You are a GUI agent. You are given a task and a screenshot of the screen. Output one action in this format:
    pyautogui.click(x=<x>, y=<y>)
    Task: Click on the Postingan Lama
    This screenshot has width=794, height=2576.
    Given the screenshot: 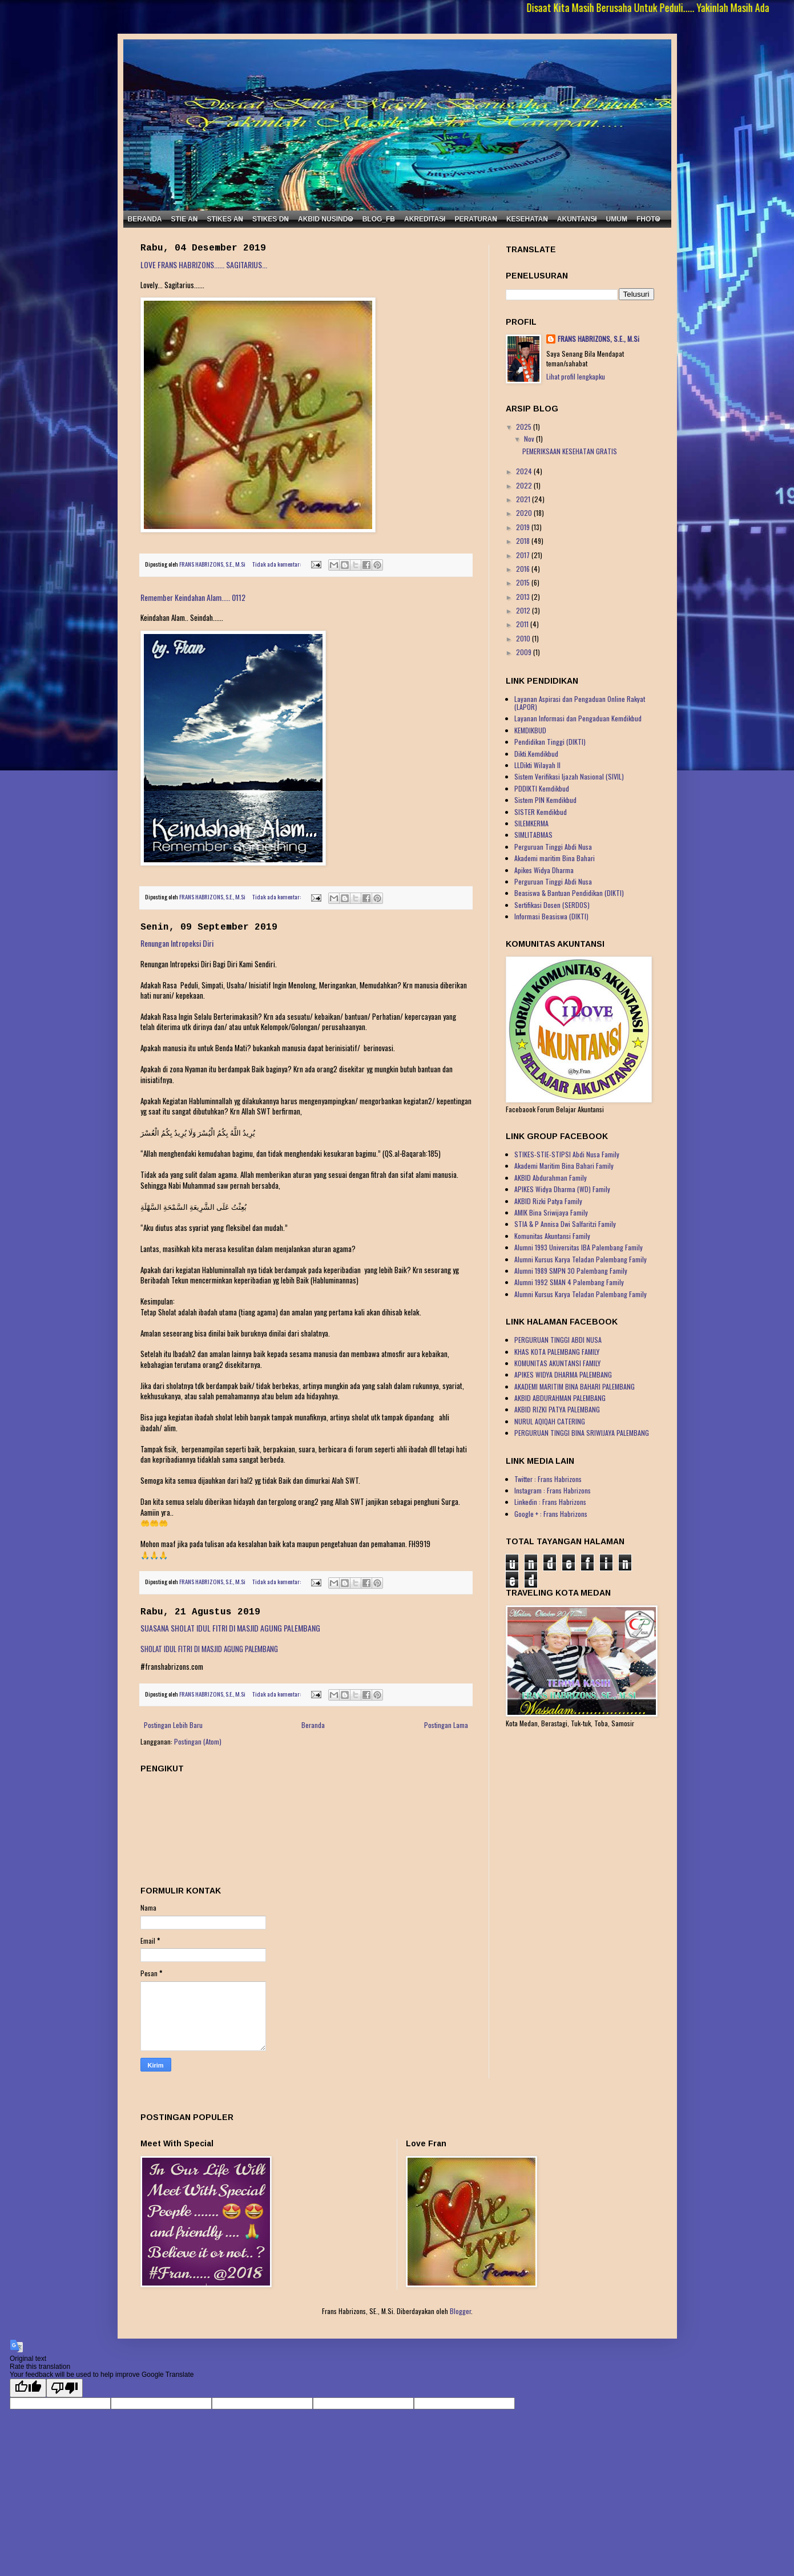 What is the action you would take?
    pyautogui.click(x=446, y=1725)
    